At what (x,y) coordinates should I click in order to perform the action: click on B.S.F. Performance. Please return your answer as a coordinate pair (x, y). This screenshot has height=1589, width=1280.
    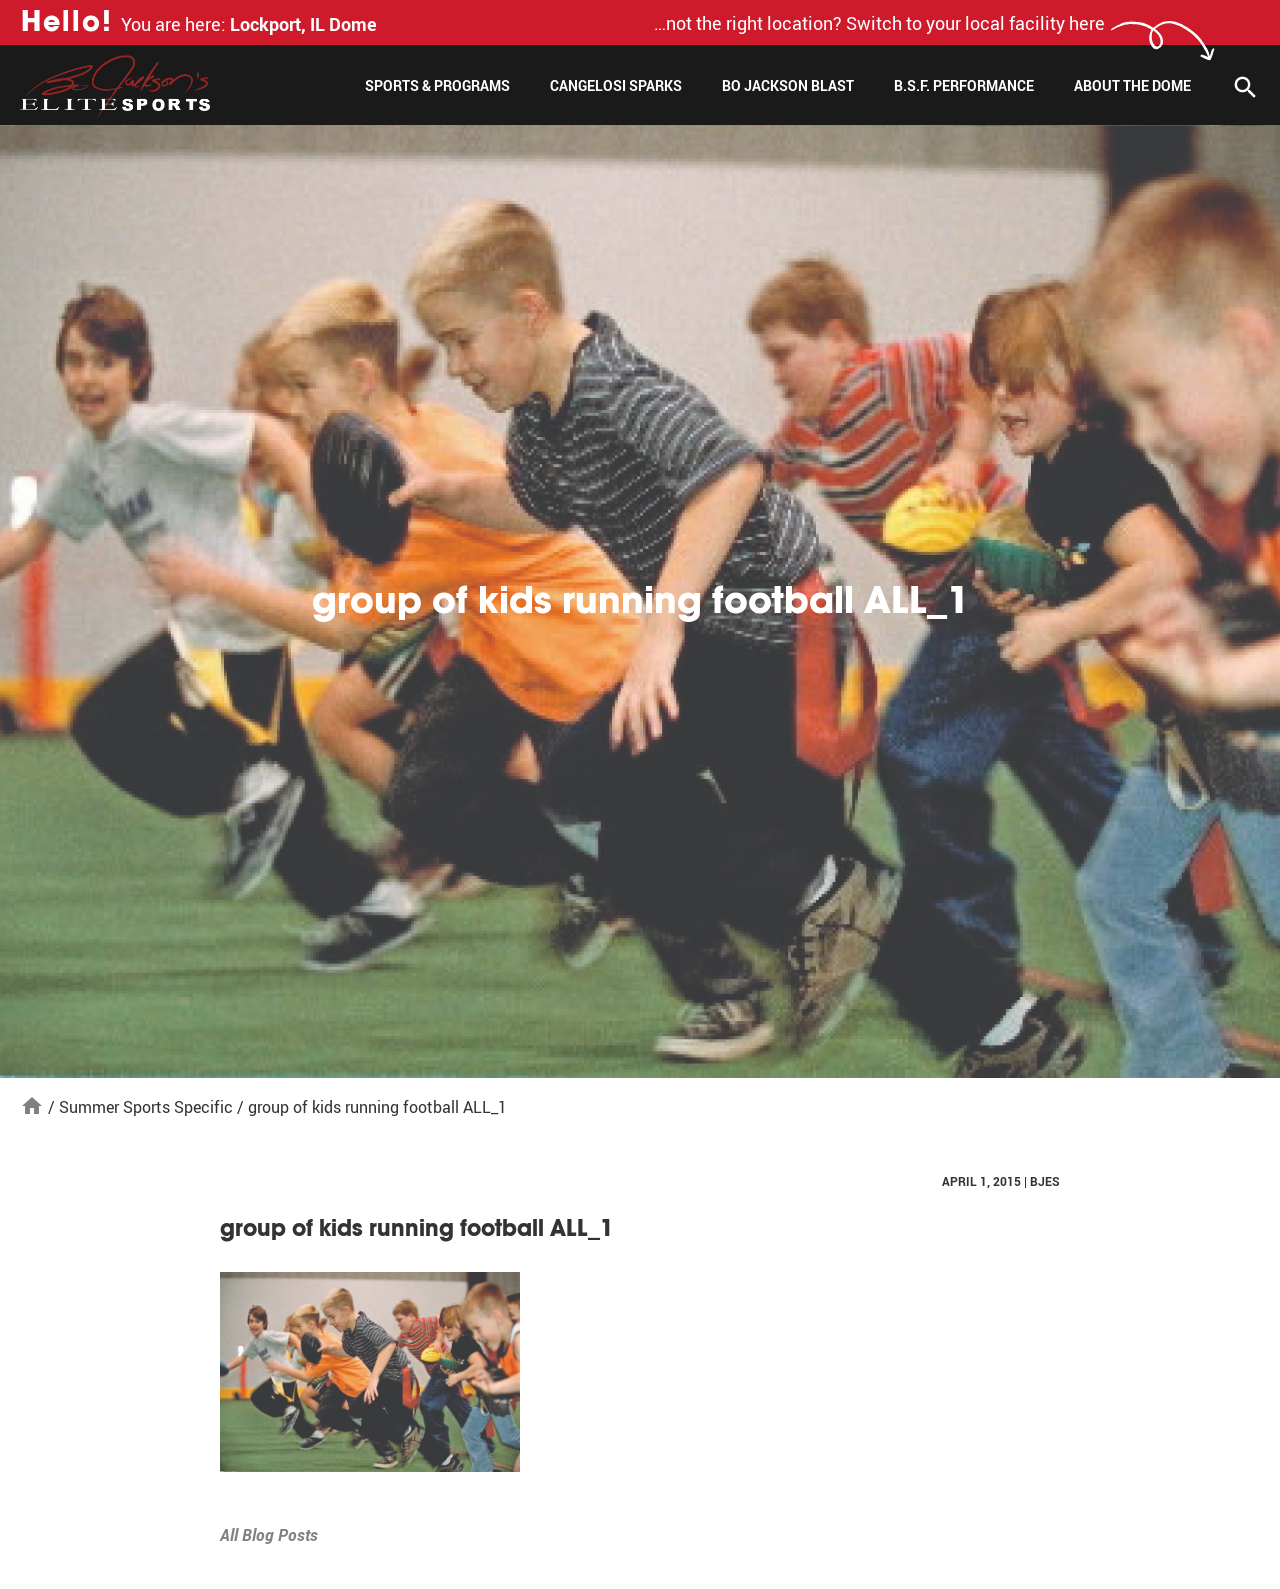
    Looking at the image, I should click on (964, 85).